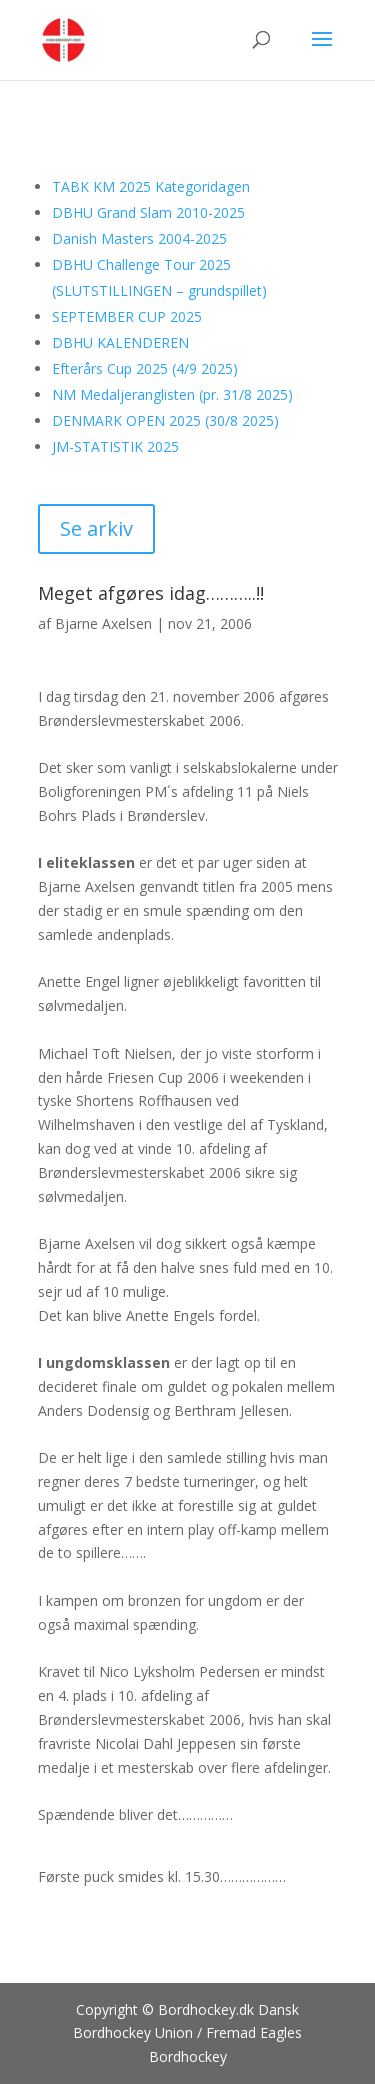 This screenshot has width=375, height=2084. I want to click on DBHU KALENDEREN, so click(120, 342).